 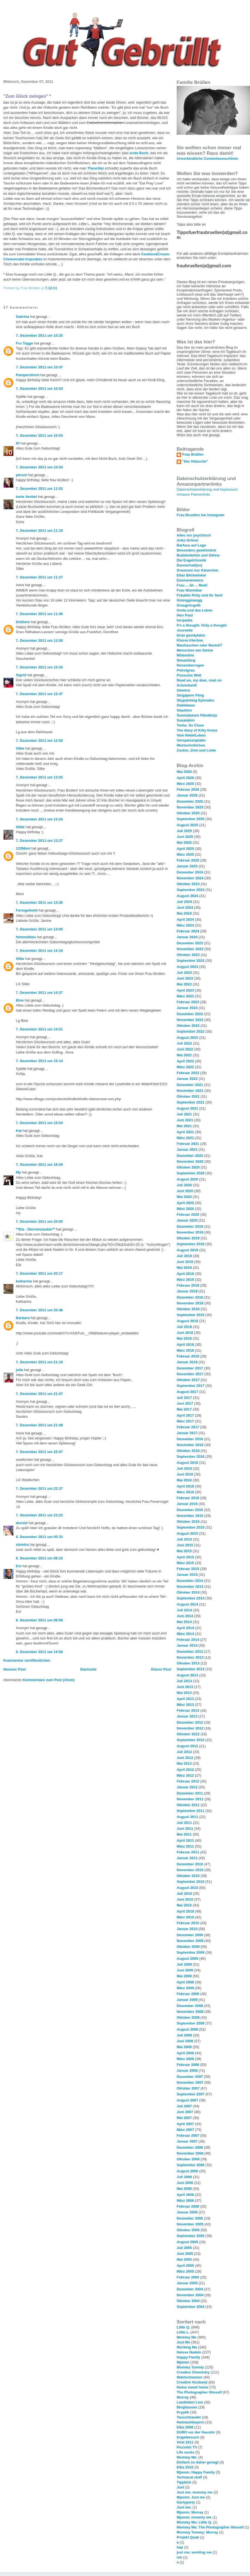 What do you see at coordinates (188, 1144) in the screenshot?
I see `Februar 2021` at bounding box center [188, 1144].